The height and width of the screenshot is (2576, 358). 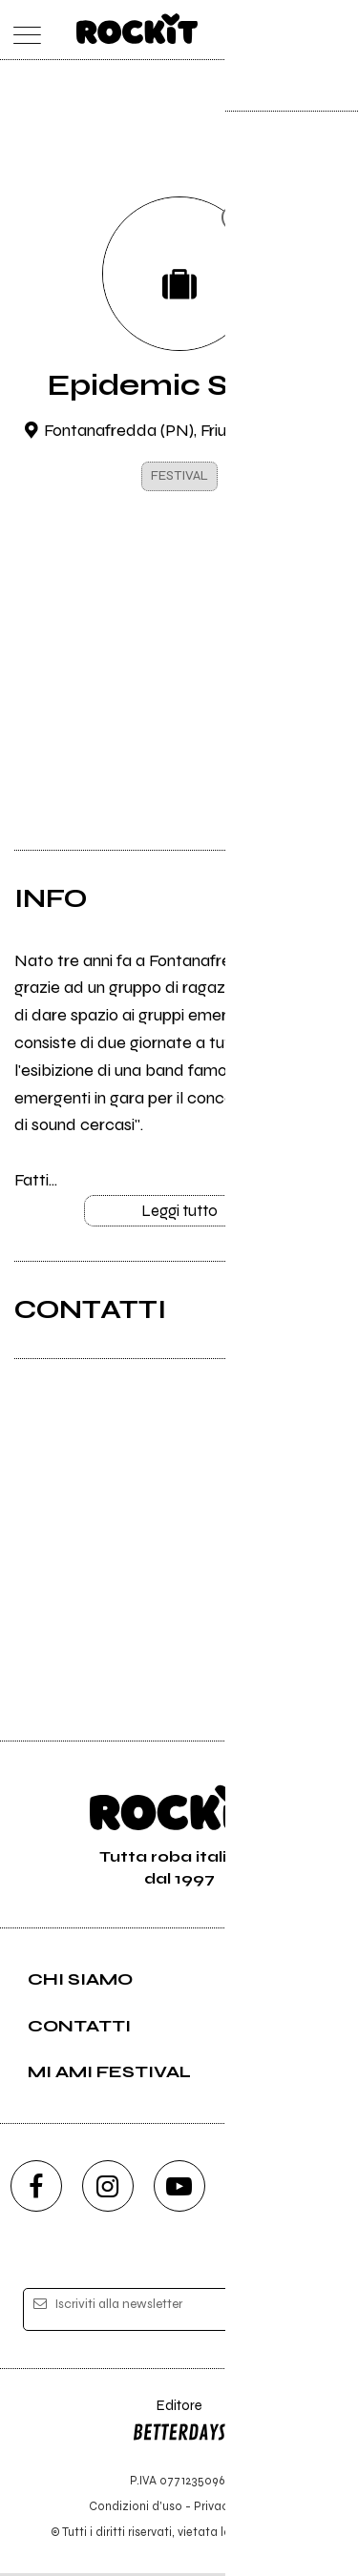 What do you see at coordinates (135, 2509) in the screenshot?
I see `Condizioni d'uso` at bounding box center [135, 2509].